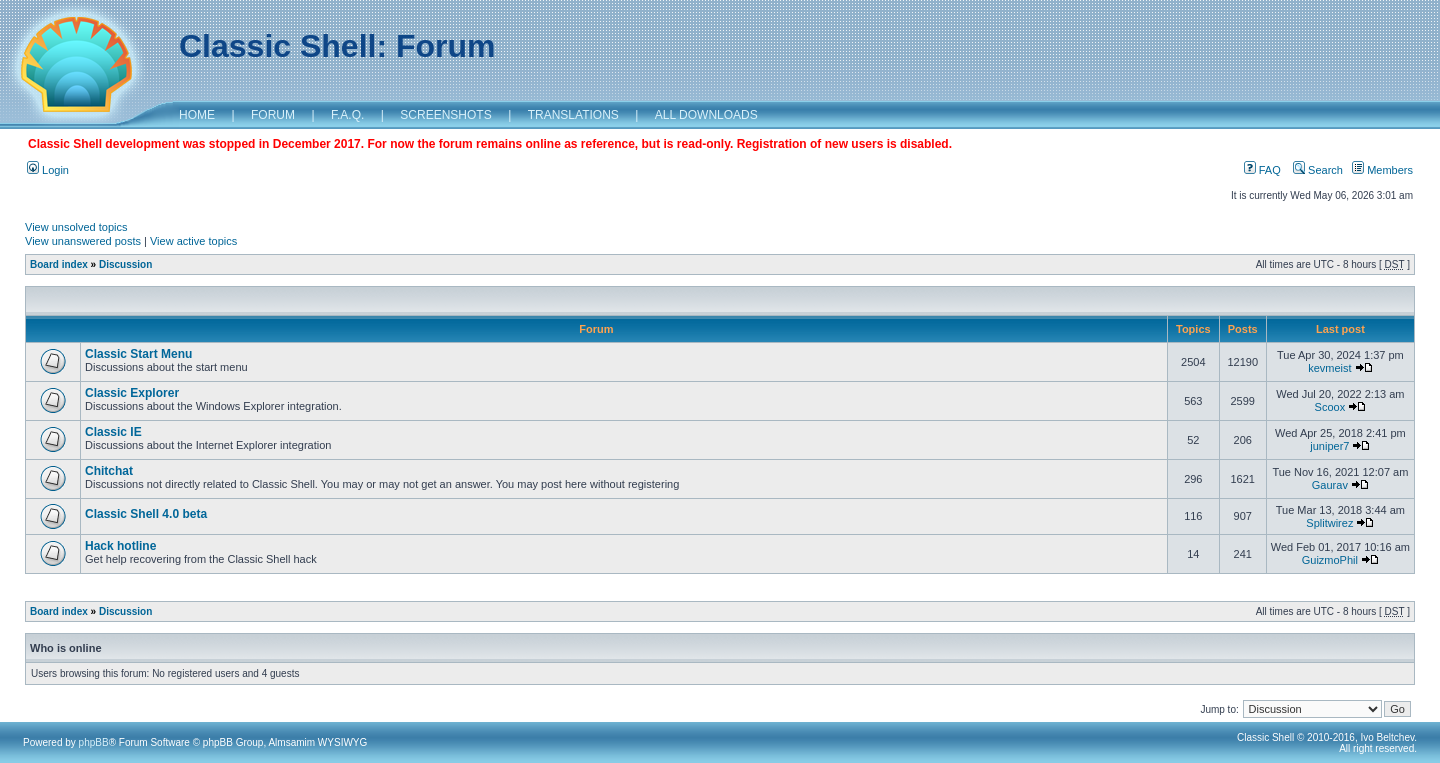 This screenshot has width=1440, height=763. Describe the element at coordinates (138, 354) in the screenshot. I see `Classic Start Menu` at that location.